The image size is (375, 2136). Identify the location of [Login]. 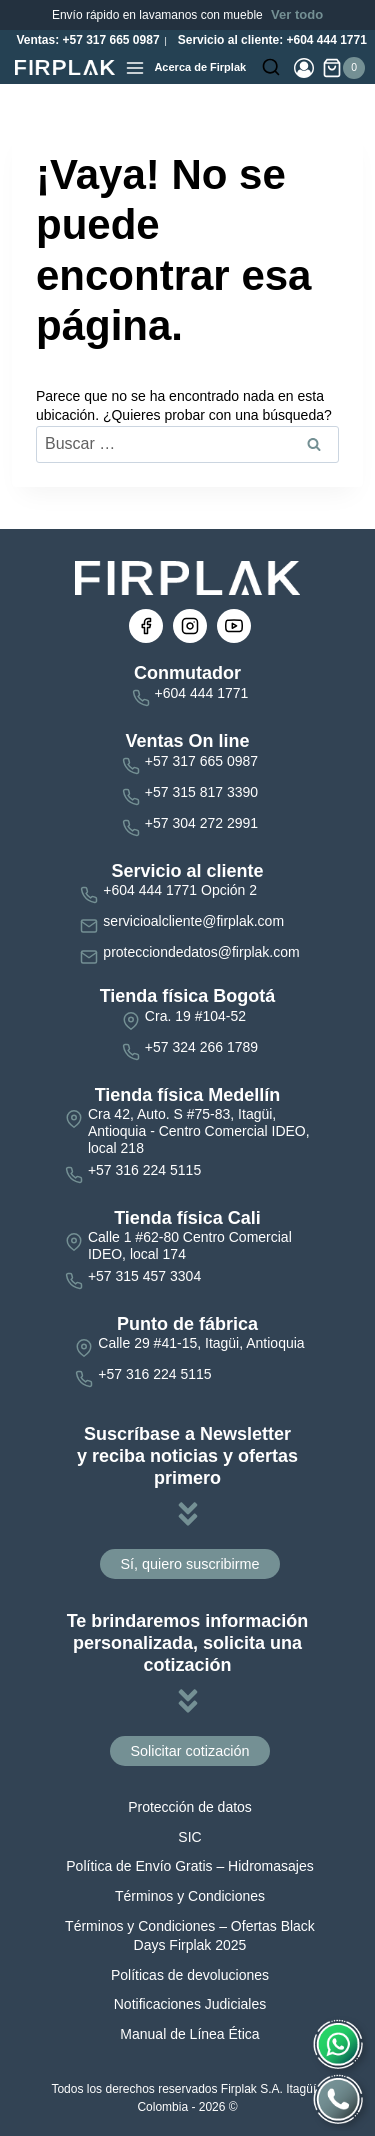
(304, 68).